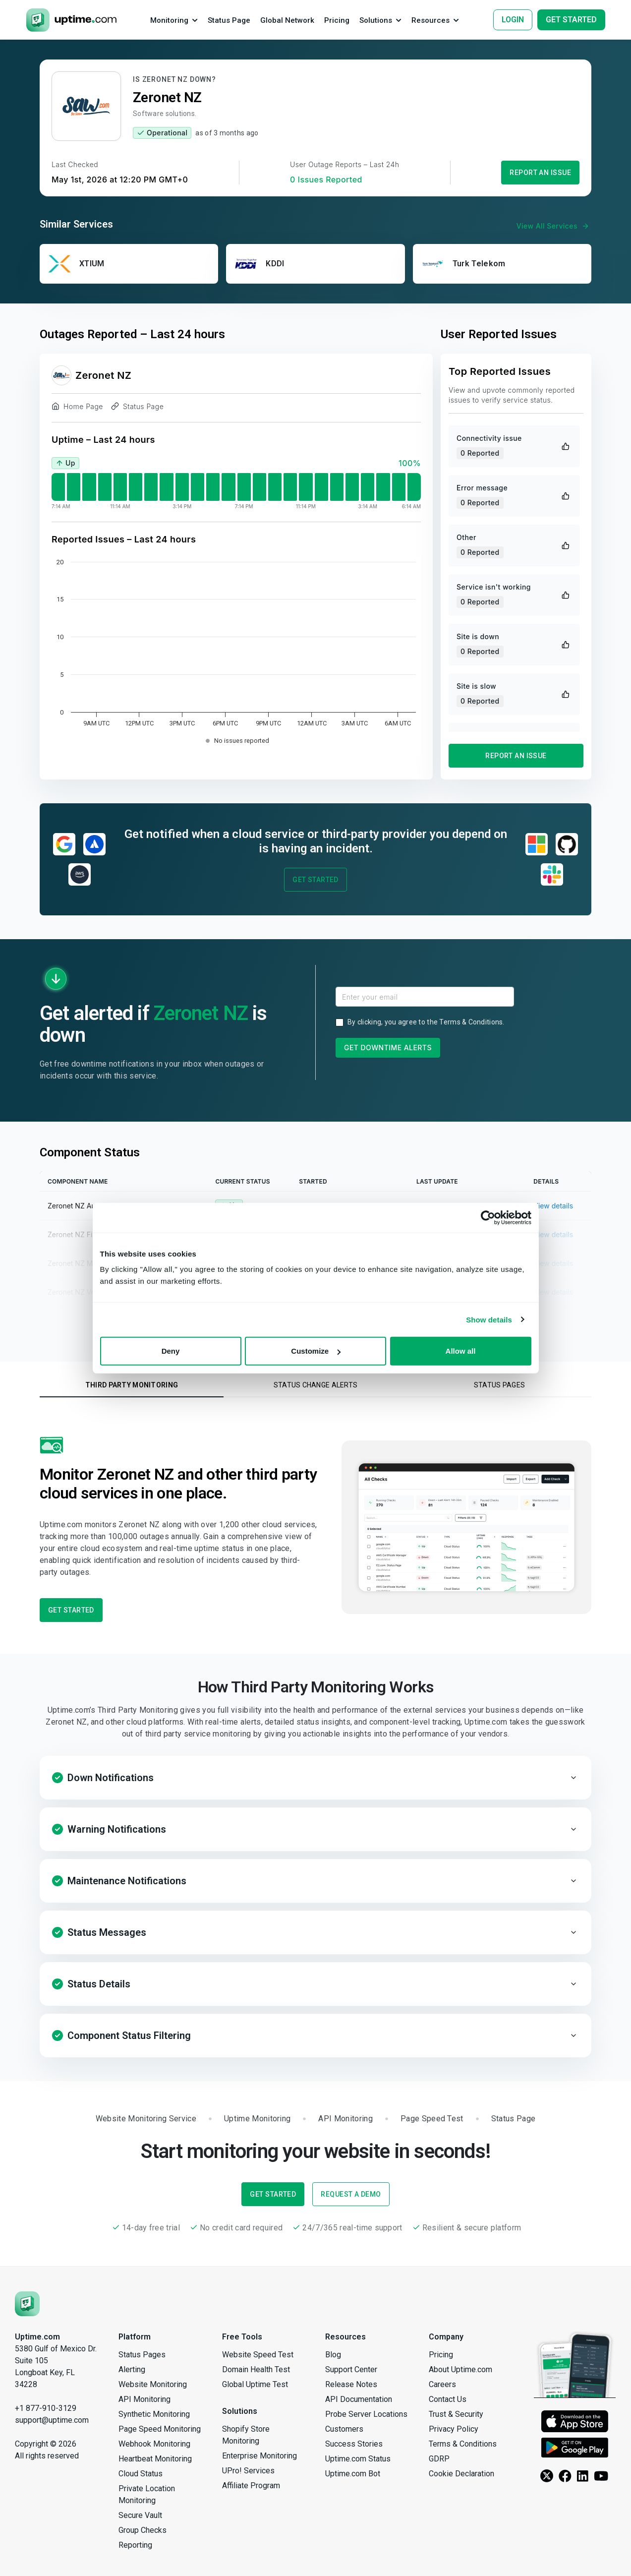 Image resolution: width=631 pixels, height=2576 pixels. I want to click on Affiliate Program, so click(251, 2485).